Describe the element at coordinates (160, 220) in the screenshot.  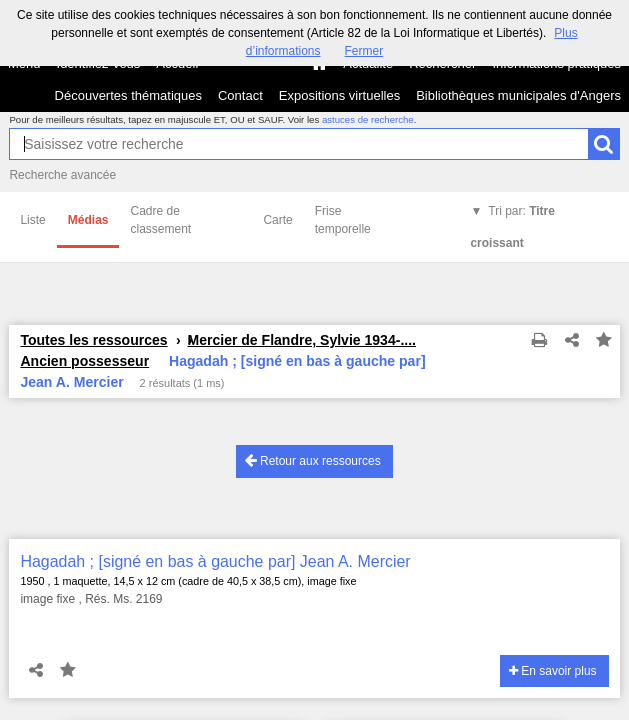
I see `Cadre de classement` at that location.